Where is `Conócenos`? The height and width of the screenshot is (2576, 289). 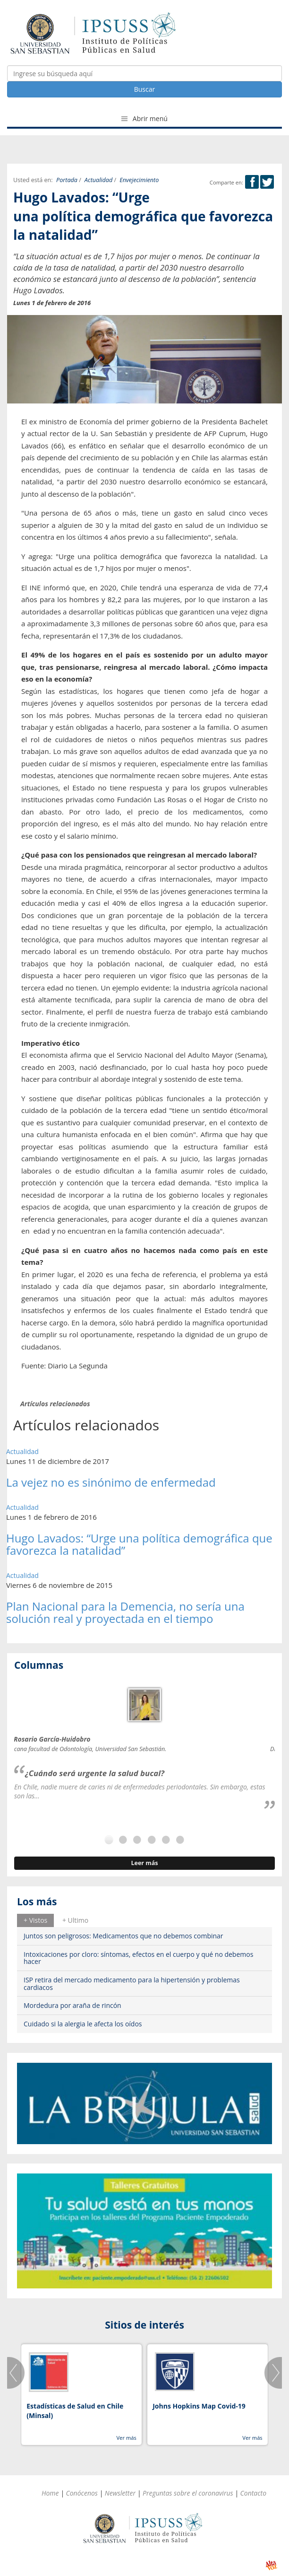
Conócenos is located at coordinates (82, 2492).